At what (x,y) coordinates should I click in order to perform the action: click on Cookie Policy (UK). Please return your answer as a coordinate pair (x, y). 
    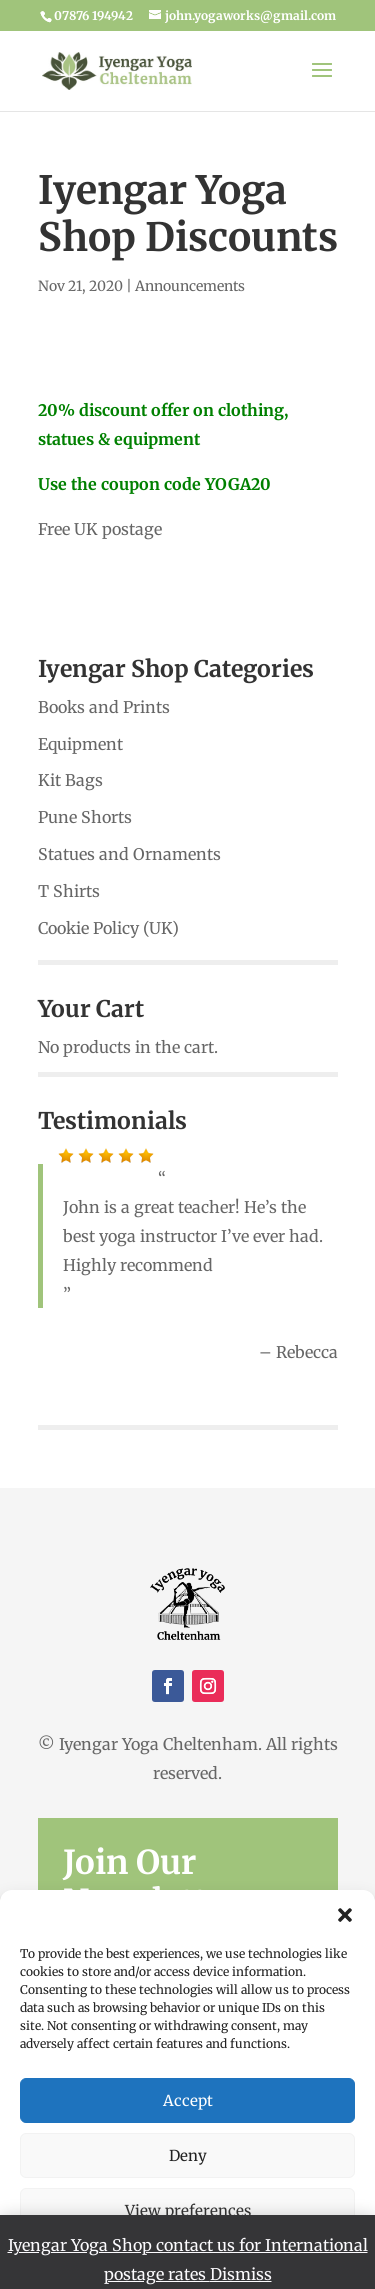
    Looking at the image, I should click on (108, 928).